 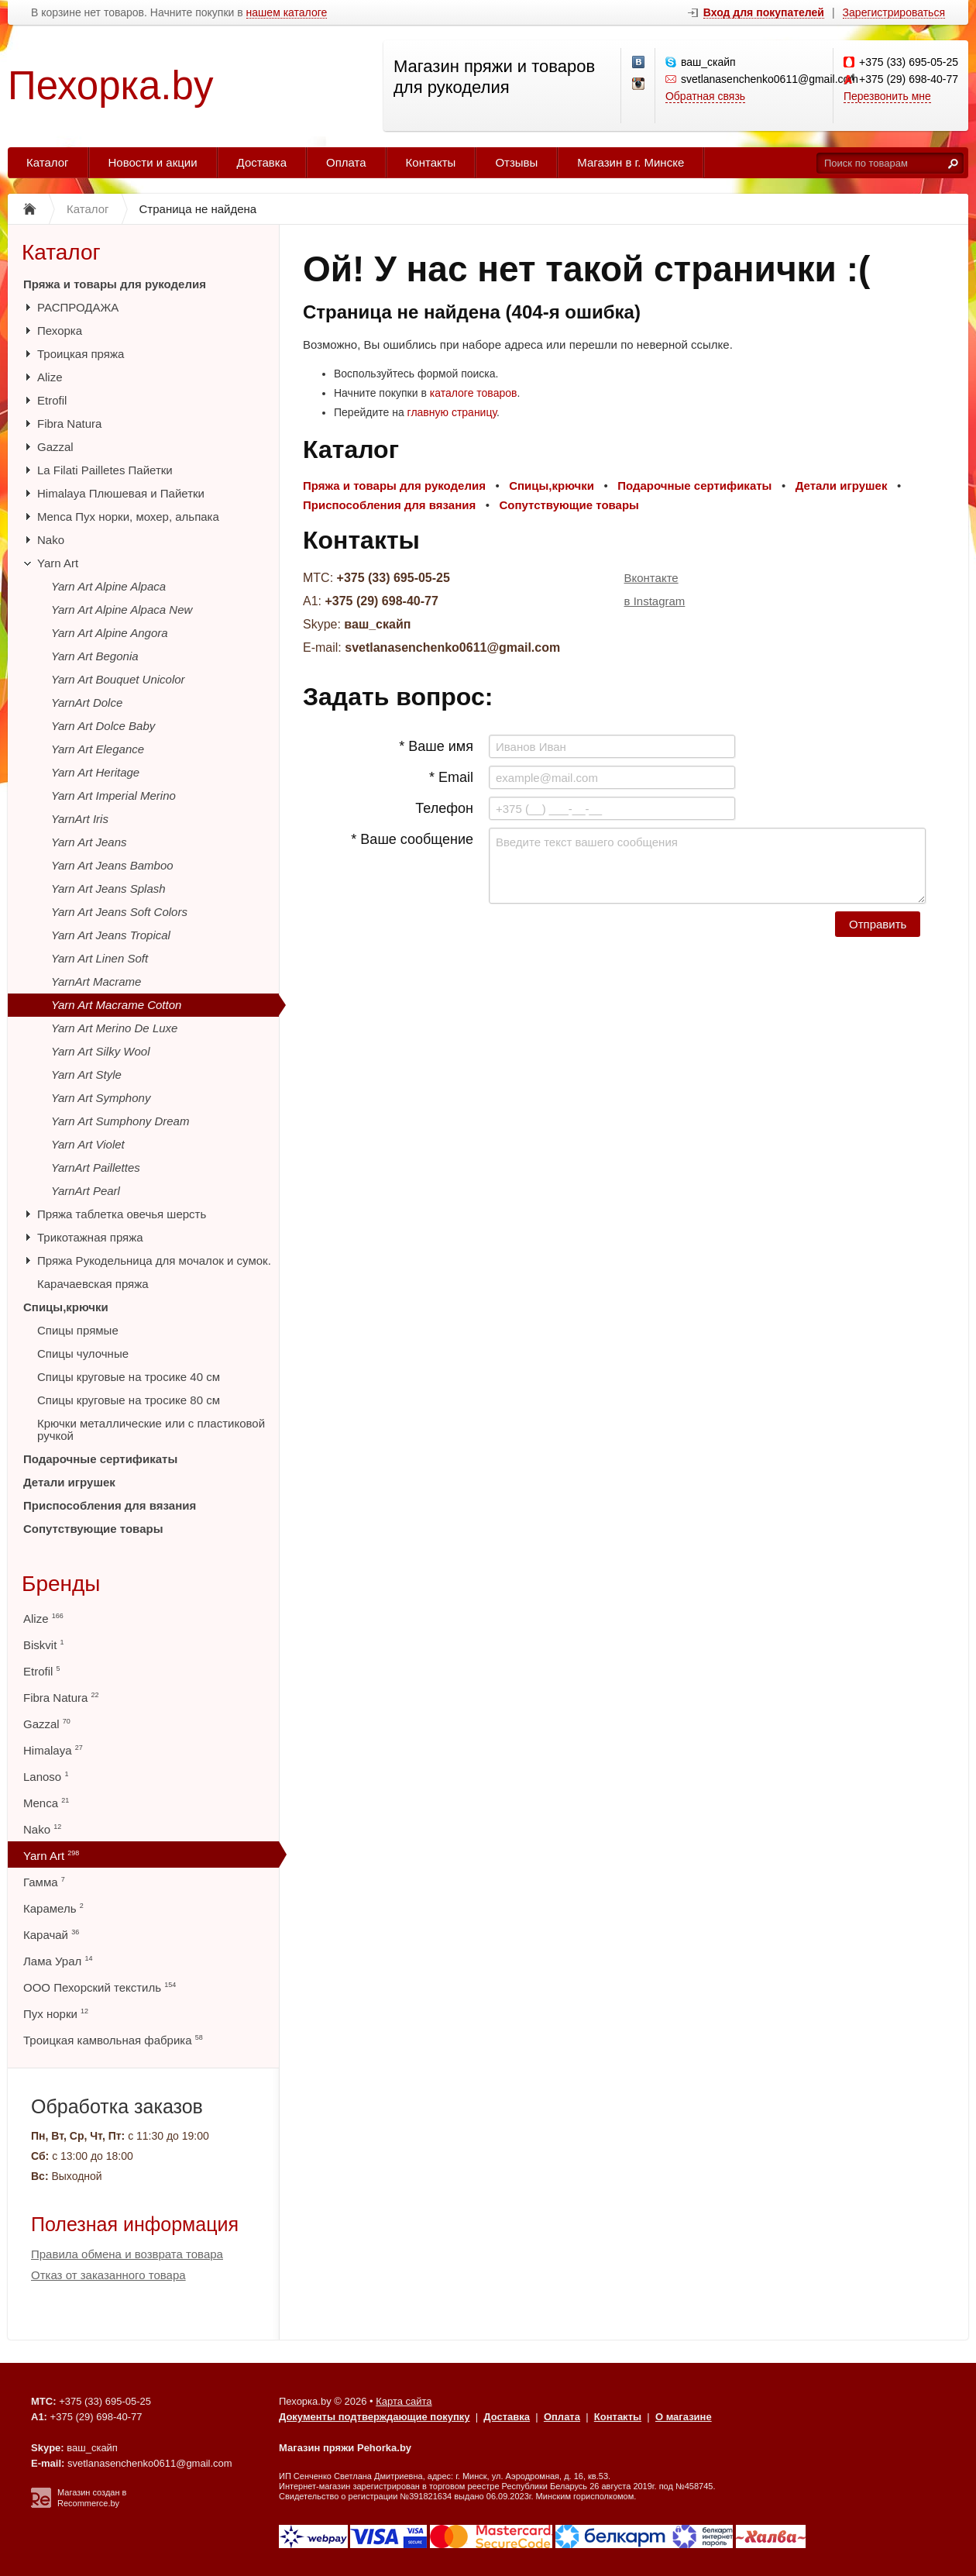 What do you see at coordinates (99, 958) in the screenshot?
I see `Yarn Art Linen Soft` at bounding box center [99, 958].